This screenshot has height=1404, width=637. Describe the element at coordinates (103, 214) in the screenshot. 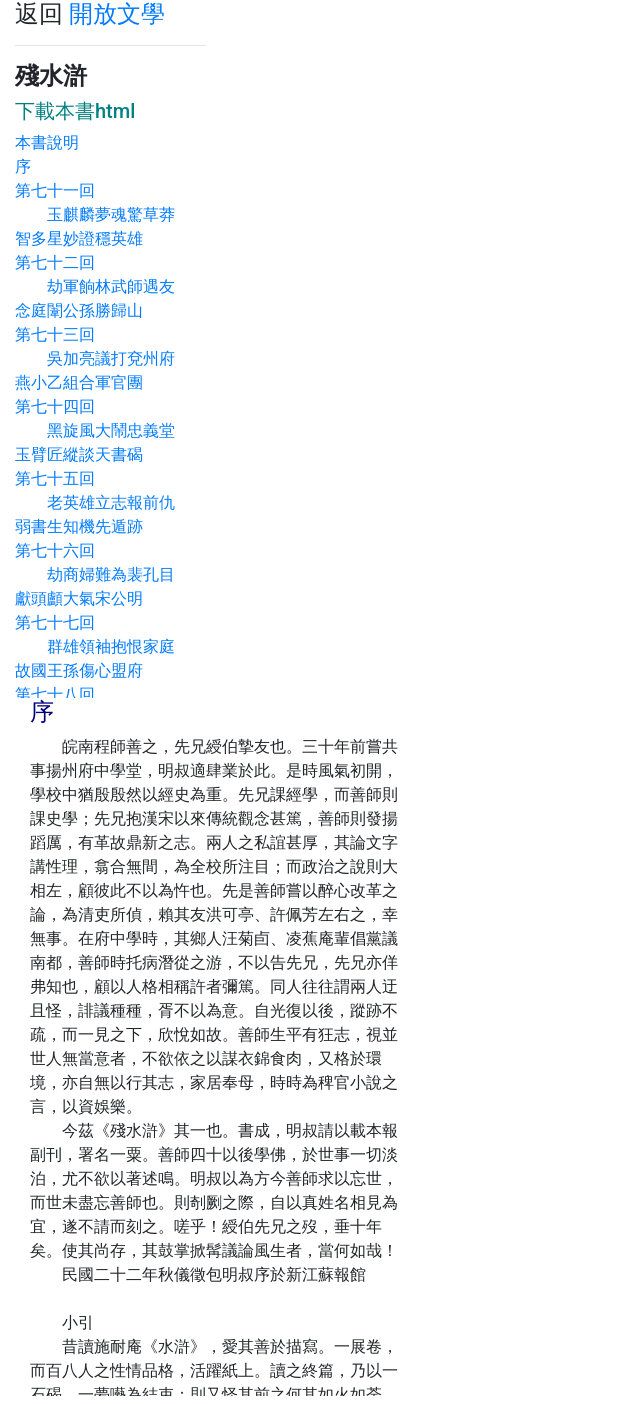

I see `第七十一回 玉麒麟夢魂驚草莽 智多星妙證穩英雄` at that location.